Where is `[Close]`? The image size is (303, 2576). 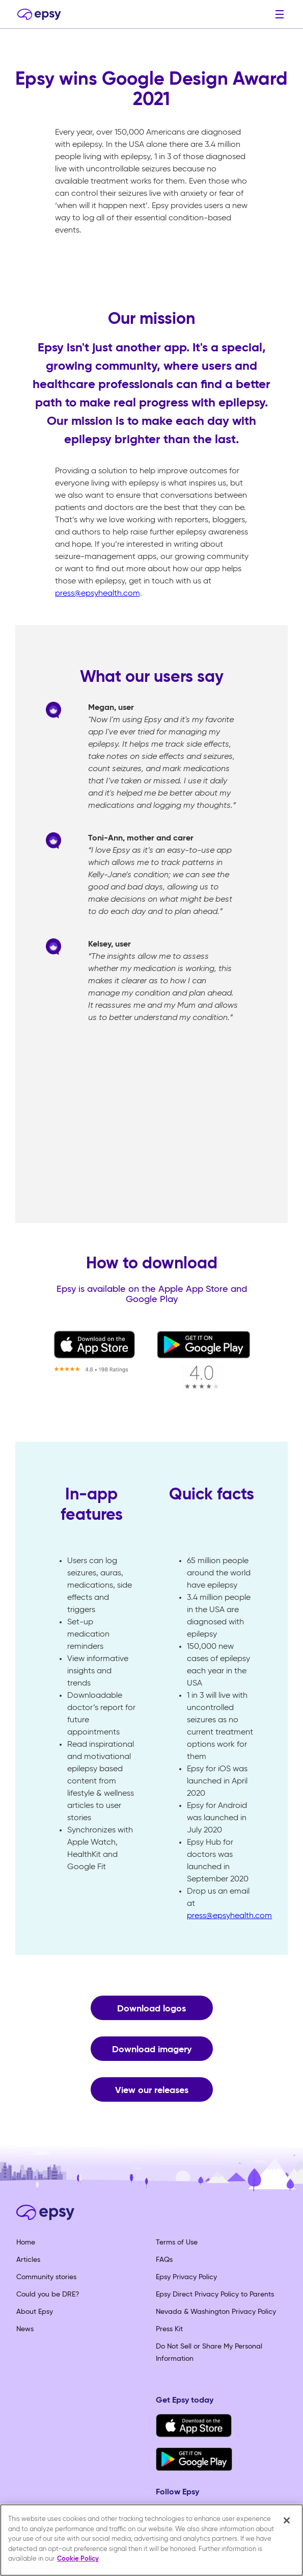
[Close] is located at coordinates (287, 2520).